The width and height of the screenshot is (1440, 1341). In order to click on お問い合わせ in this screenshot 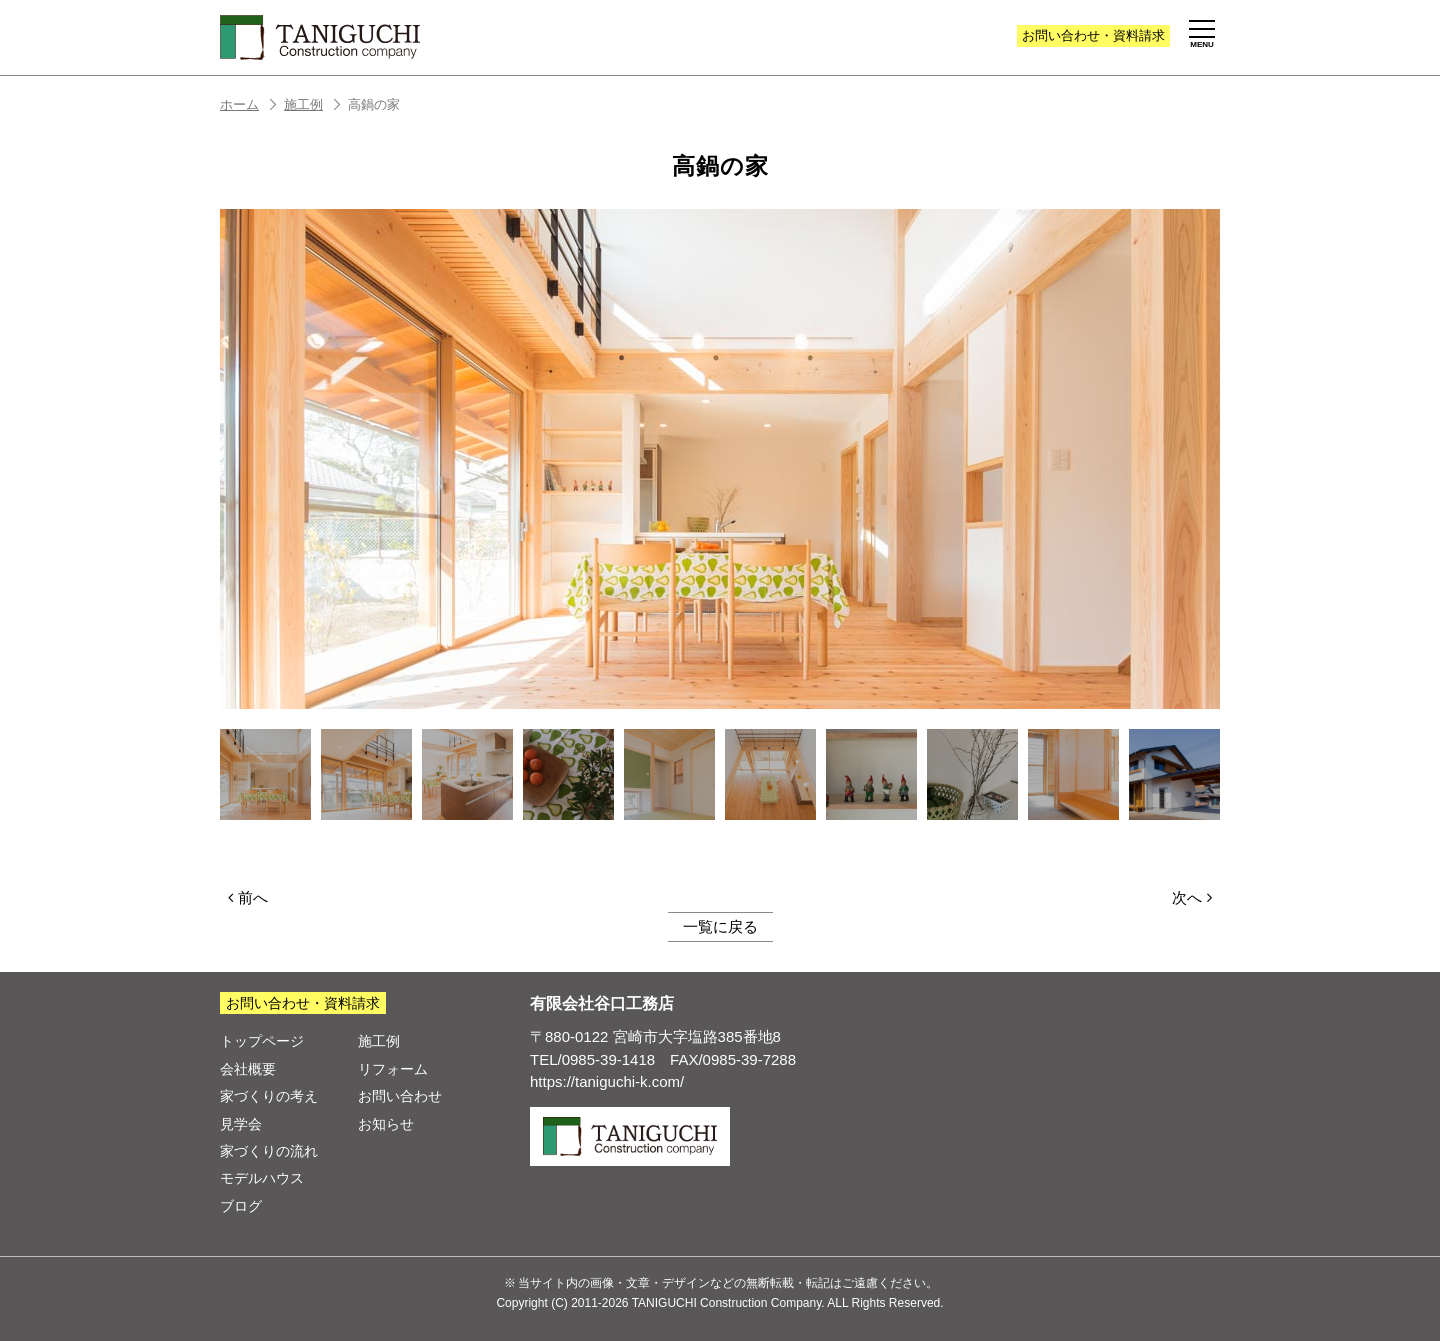, I will do `click(1093, 35)`.